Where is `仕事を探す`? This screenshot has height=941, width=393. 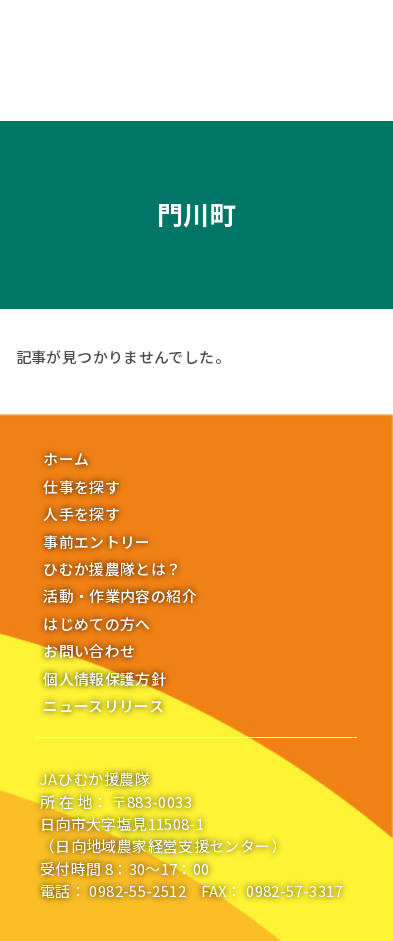 仕事を探す is located at coordinates (81, 486).